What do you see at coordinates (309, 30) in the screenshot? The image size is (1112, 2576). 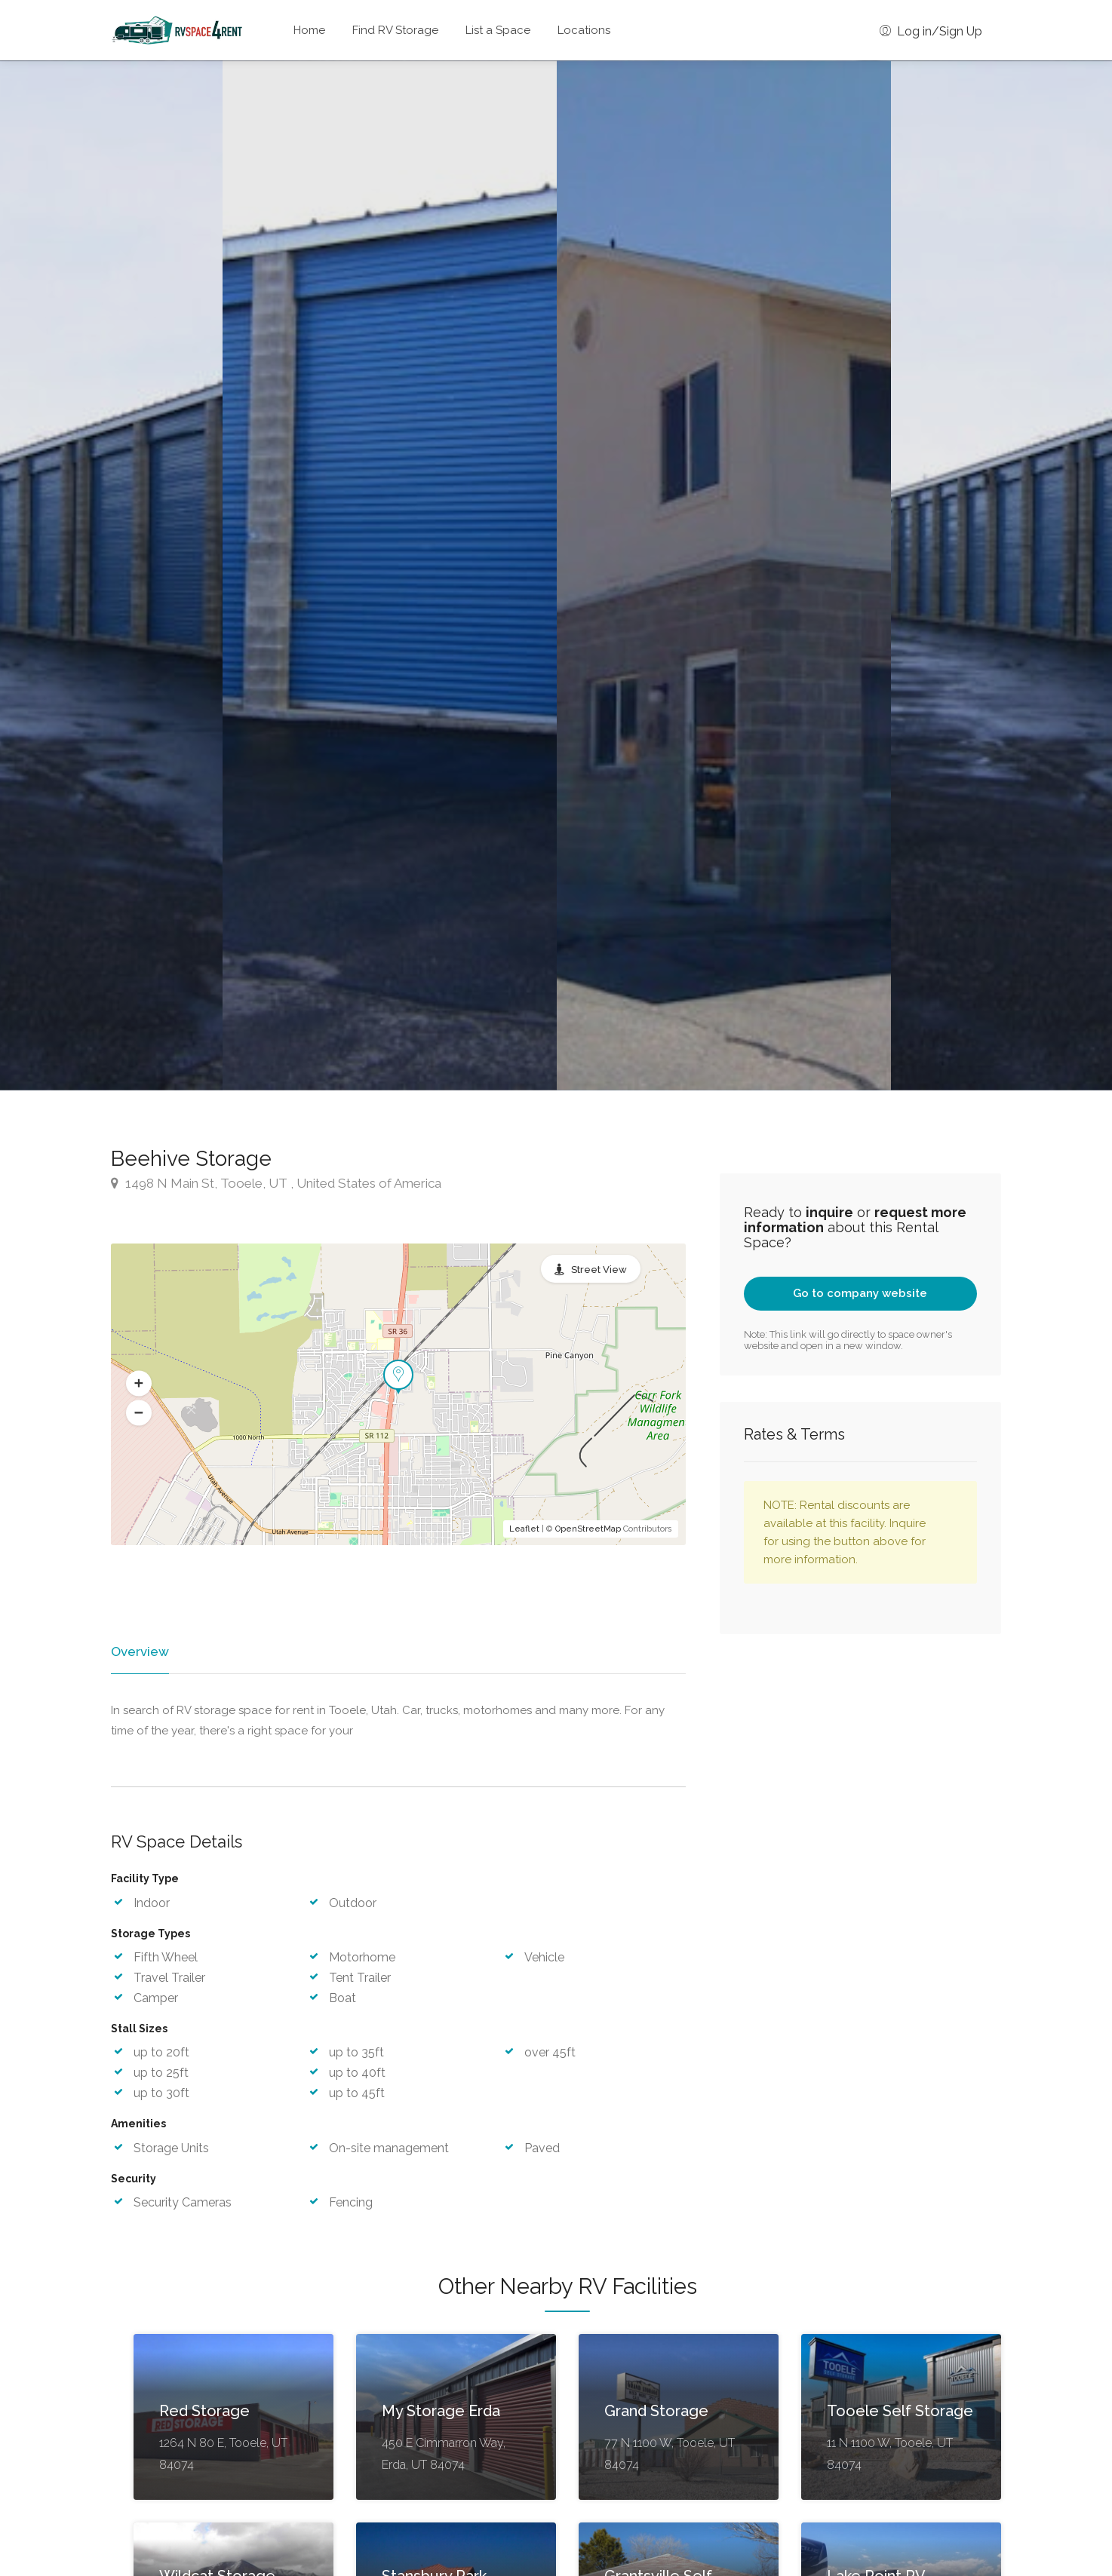 I see `Home` at bounding box center [309, 30].